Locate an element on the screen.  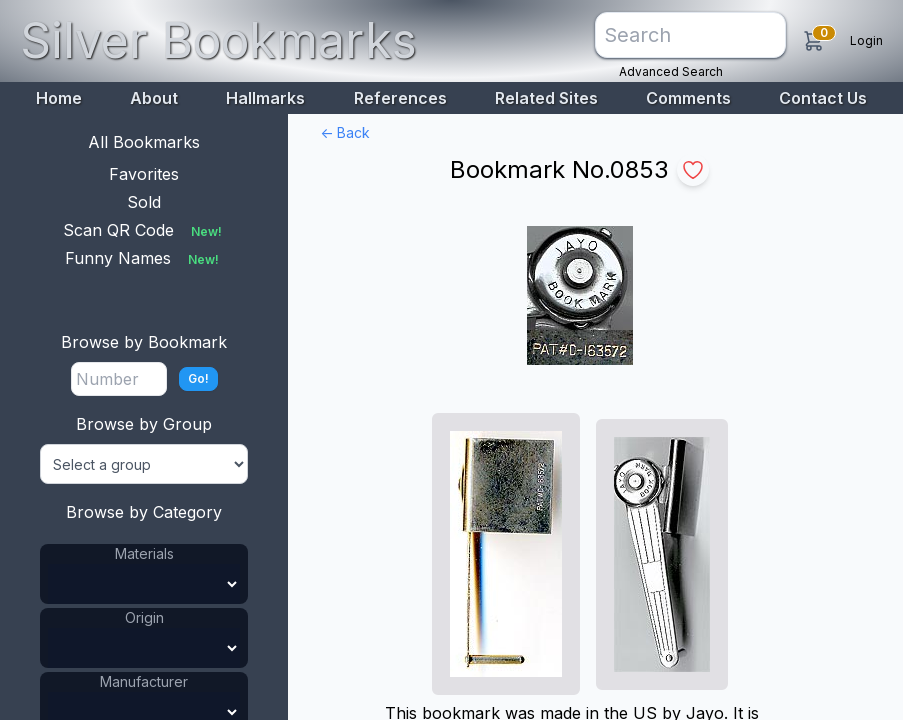
References is located at coordinates (400, 98).